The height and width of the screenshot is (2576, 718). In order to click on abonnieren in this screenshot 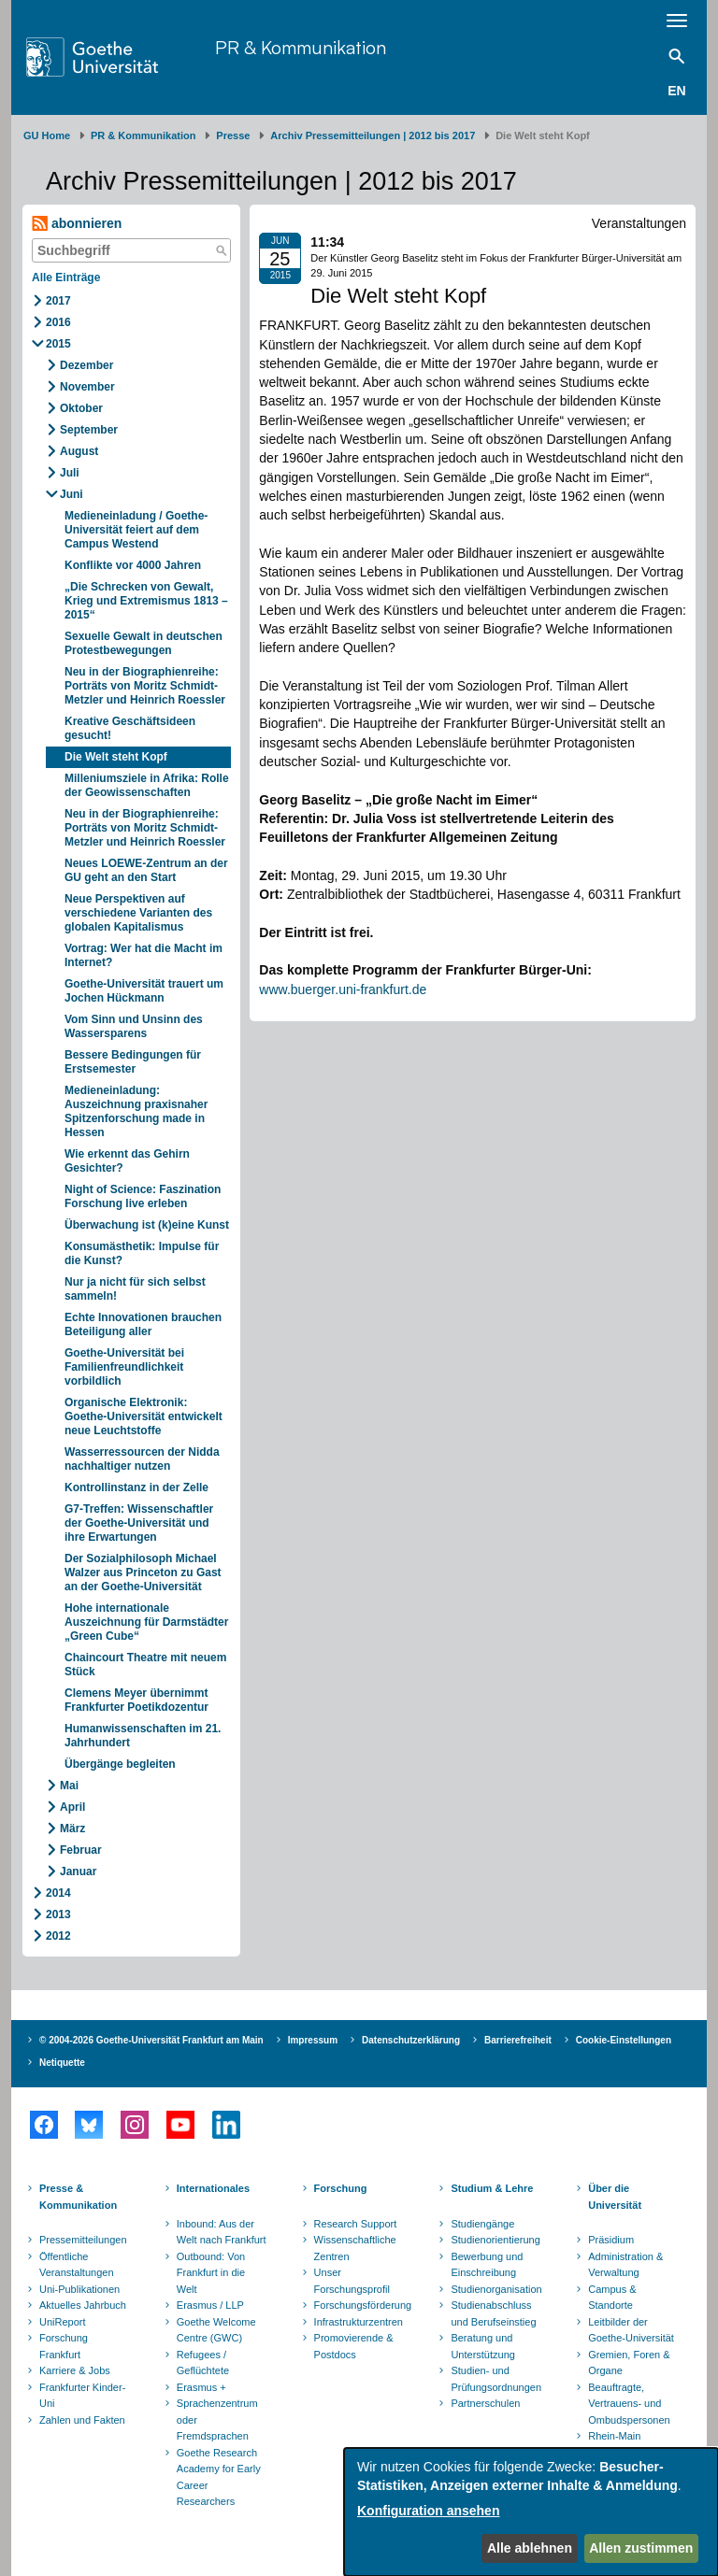, I will do `click(77, 224)`.